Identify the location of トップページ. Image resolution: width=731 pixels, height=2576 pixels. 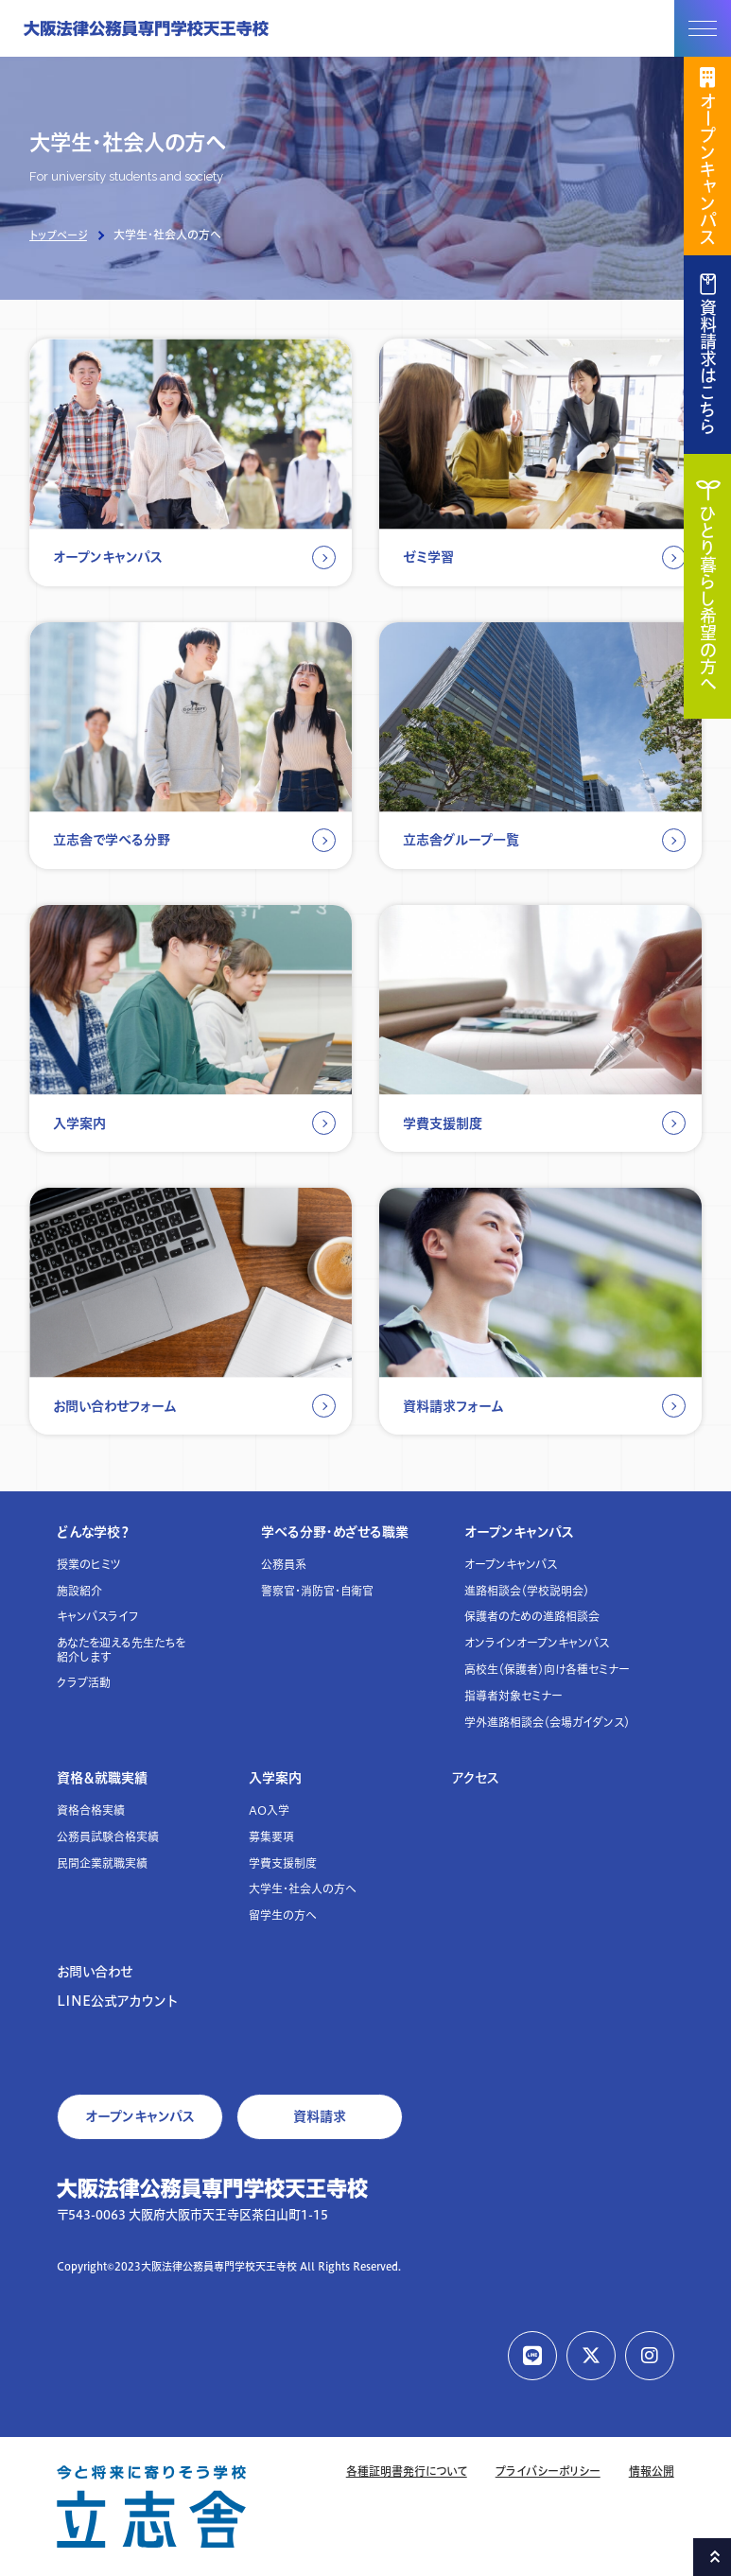
(58, 235).